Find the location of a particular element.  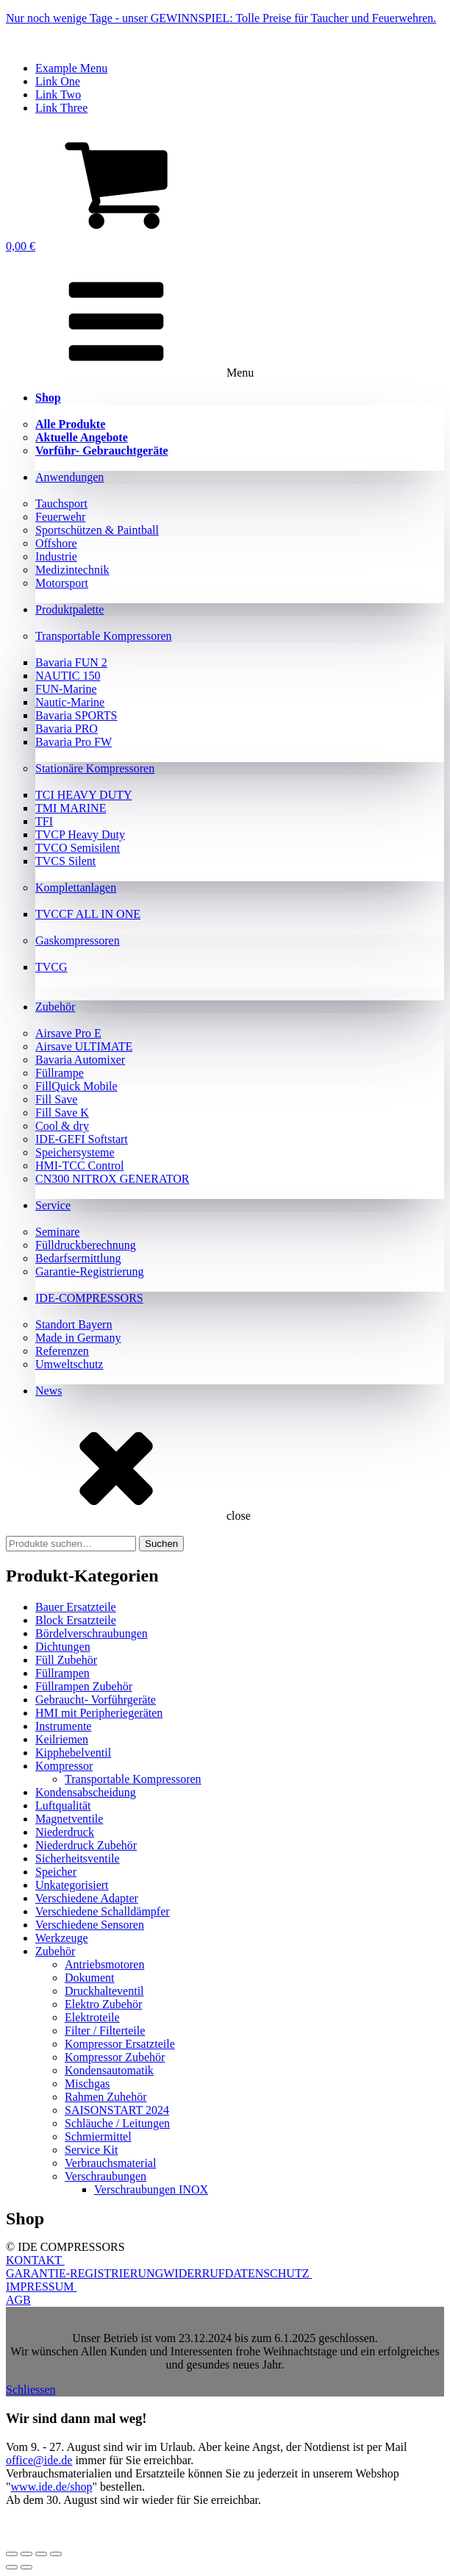

[Schließen (Esc)] is located at coordinates (56, 2554).